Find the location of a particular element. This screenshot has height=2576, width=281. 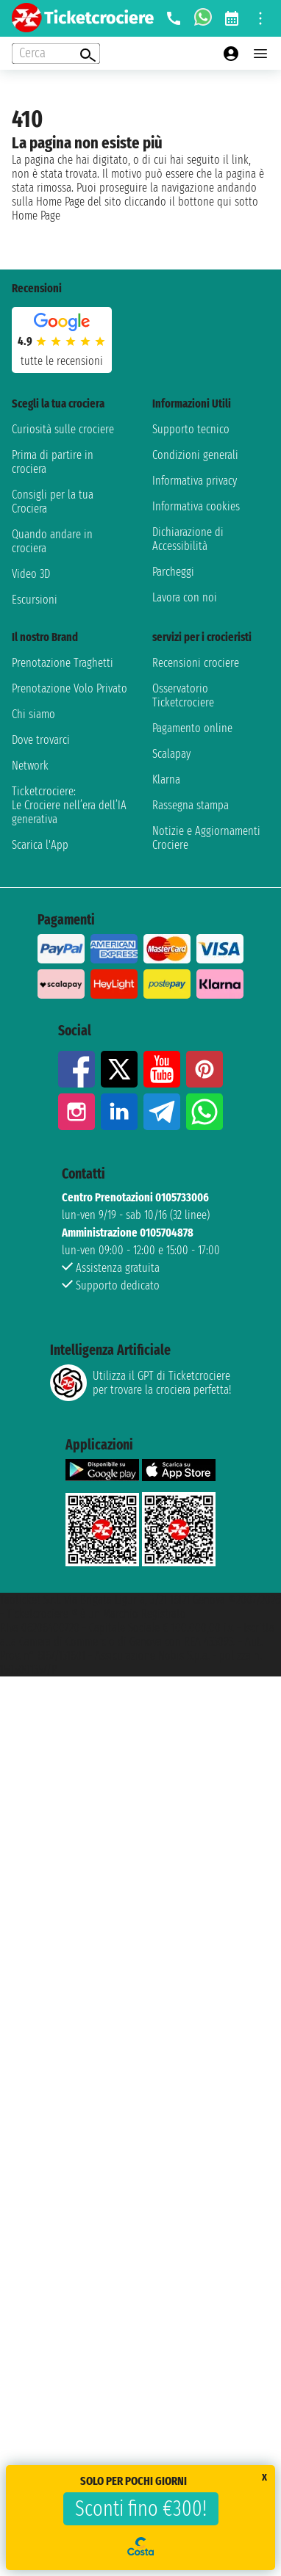

Scarica l'App is located at coordinates (40, 845).